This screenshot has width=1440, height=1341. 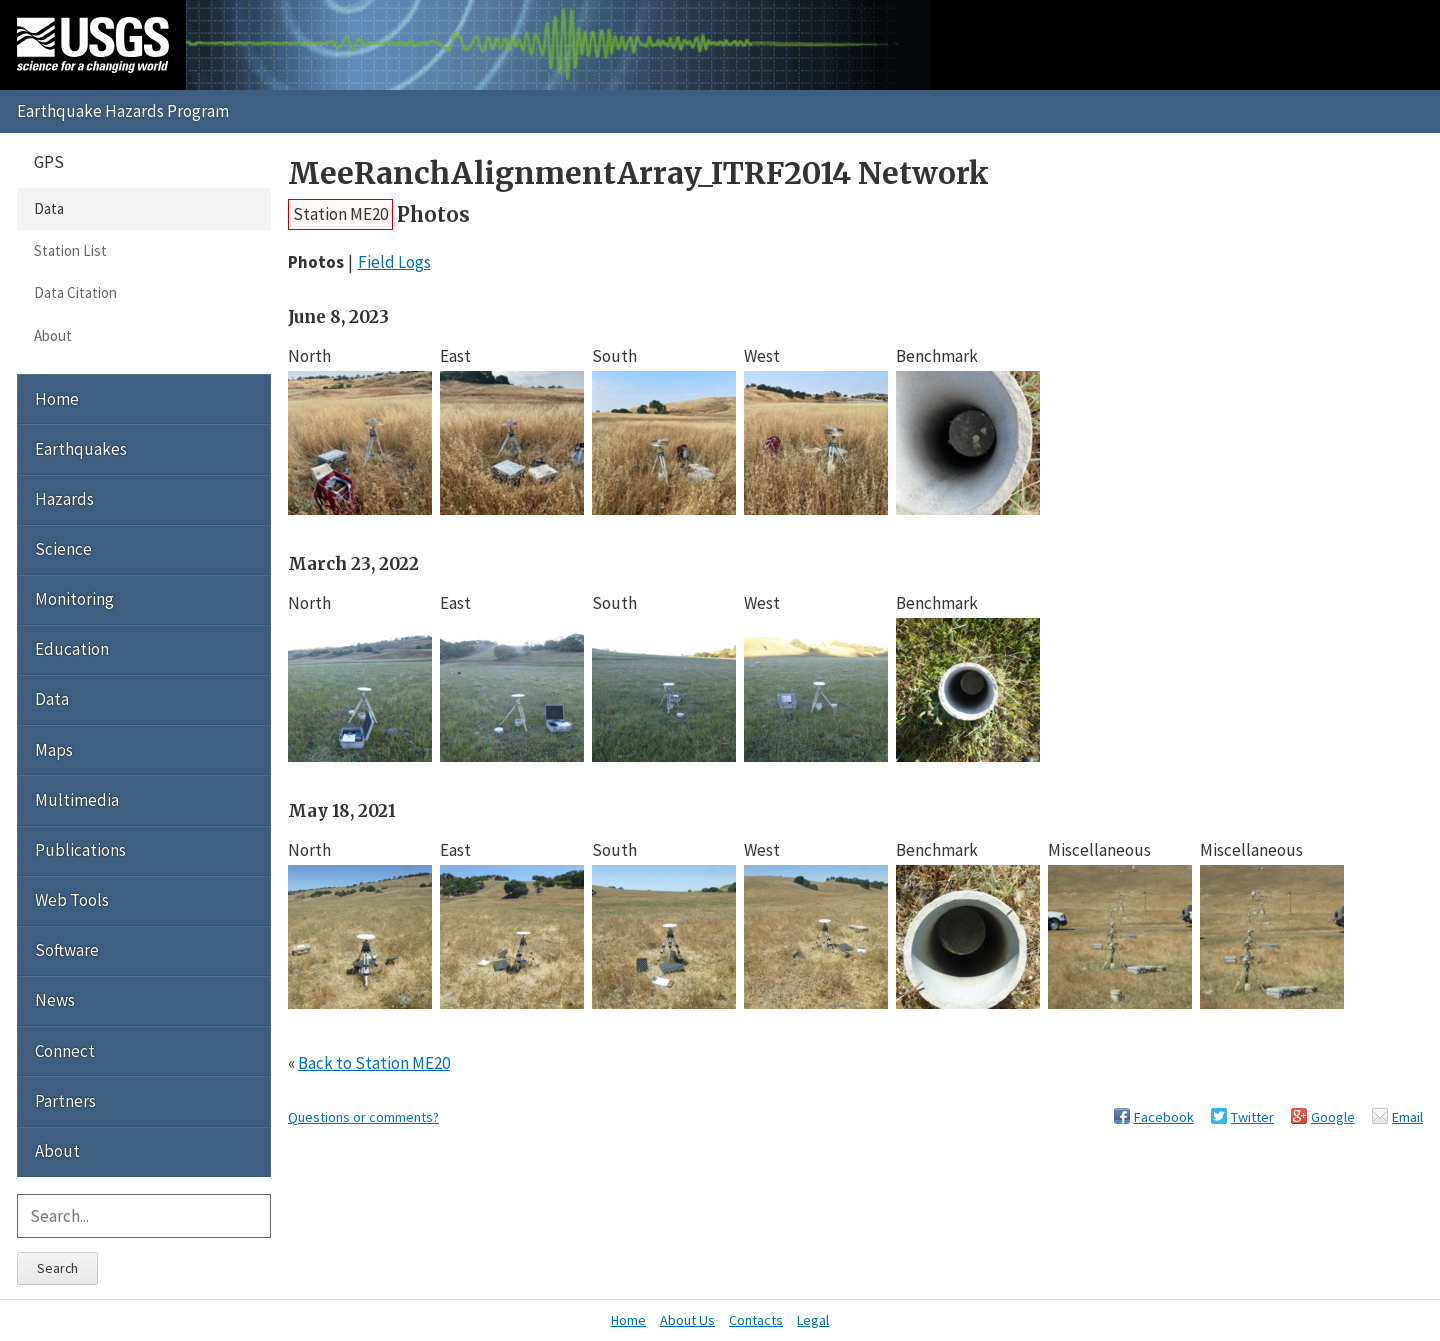 What do you see at coordinates (813, 1320) in the screenshot?
I see `Legal` at bounding box center [813, 1320].